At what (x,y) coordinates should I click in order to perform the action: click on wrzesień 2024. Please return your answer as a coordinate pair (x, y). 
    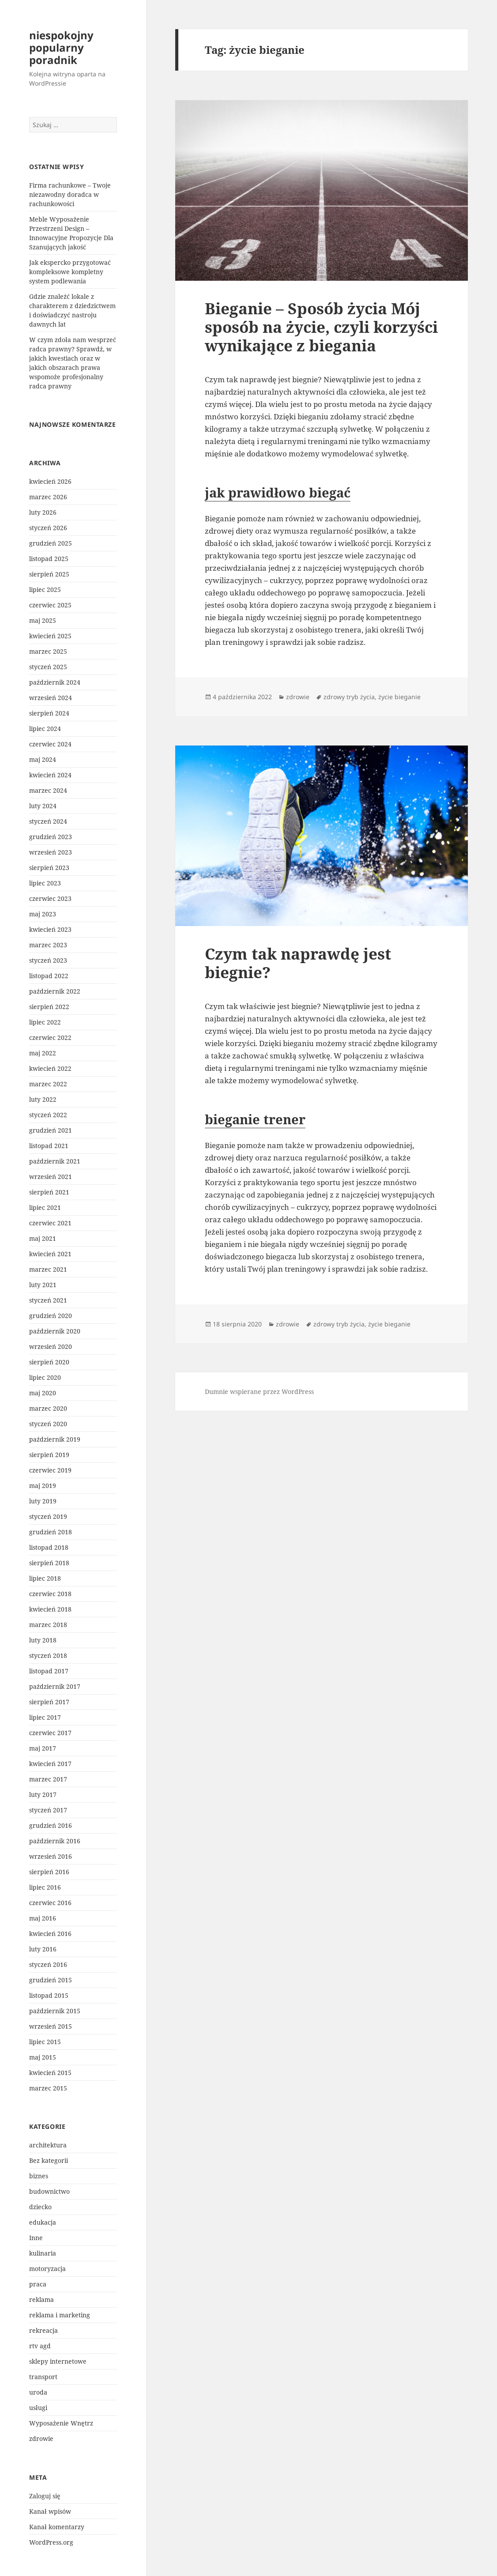
    Looking at the image, I should click on (50, 697).